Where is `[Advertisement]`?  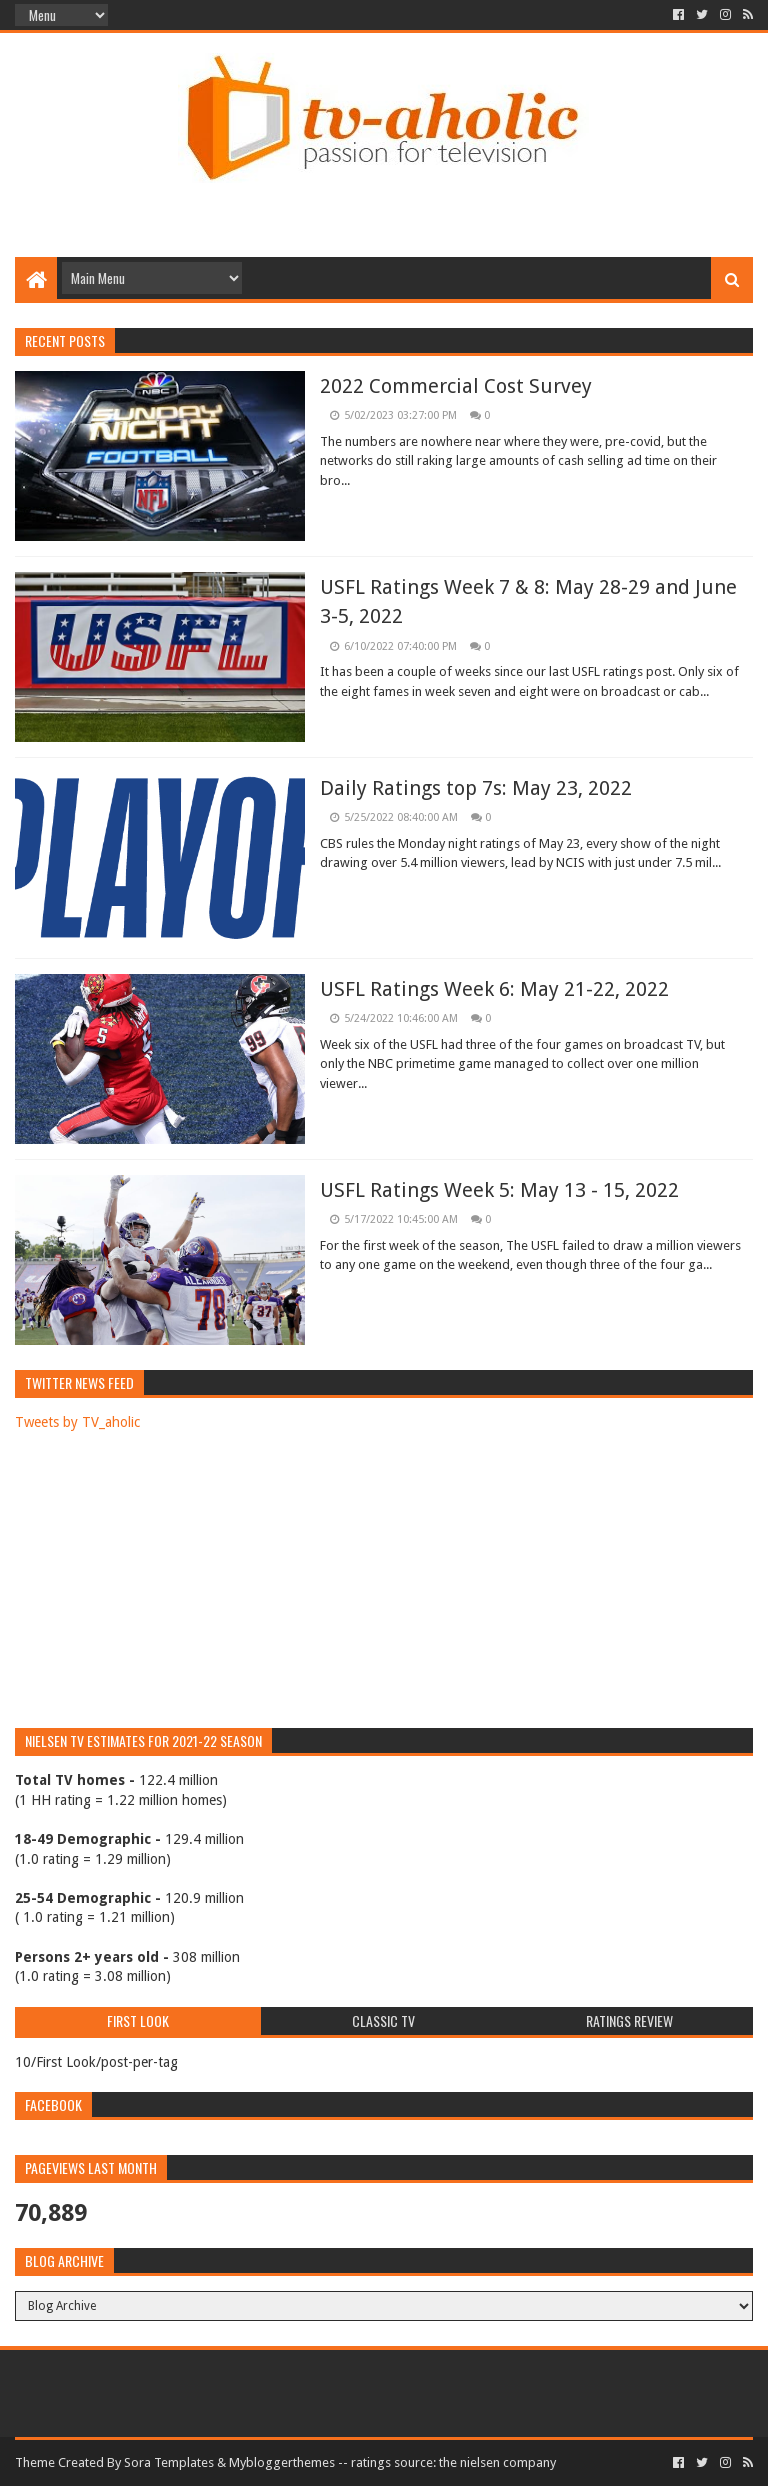
[Advertisement] is located at coordinates (384, 192).